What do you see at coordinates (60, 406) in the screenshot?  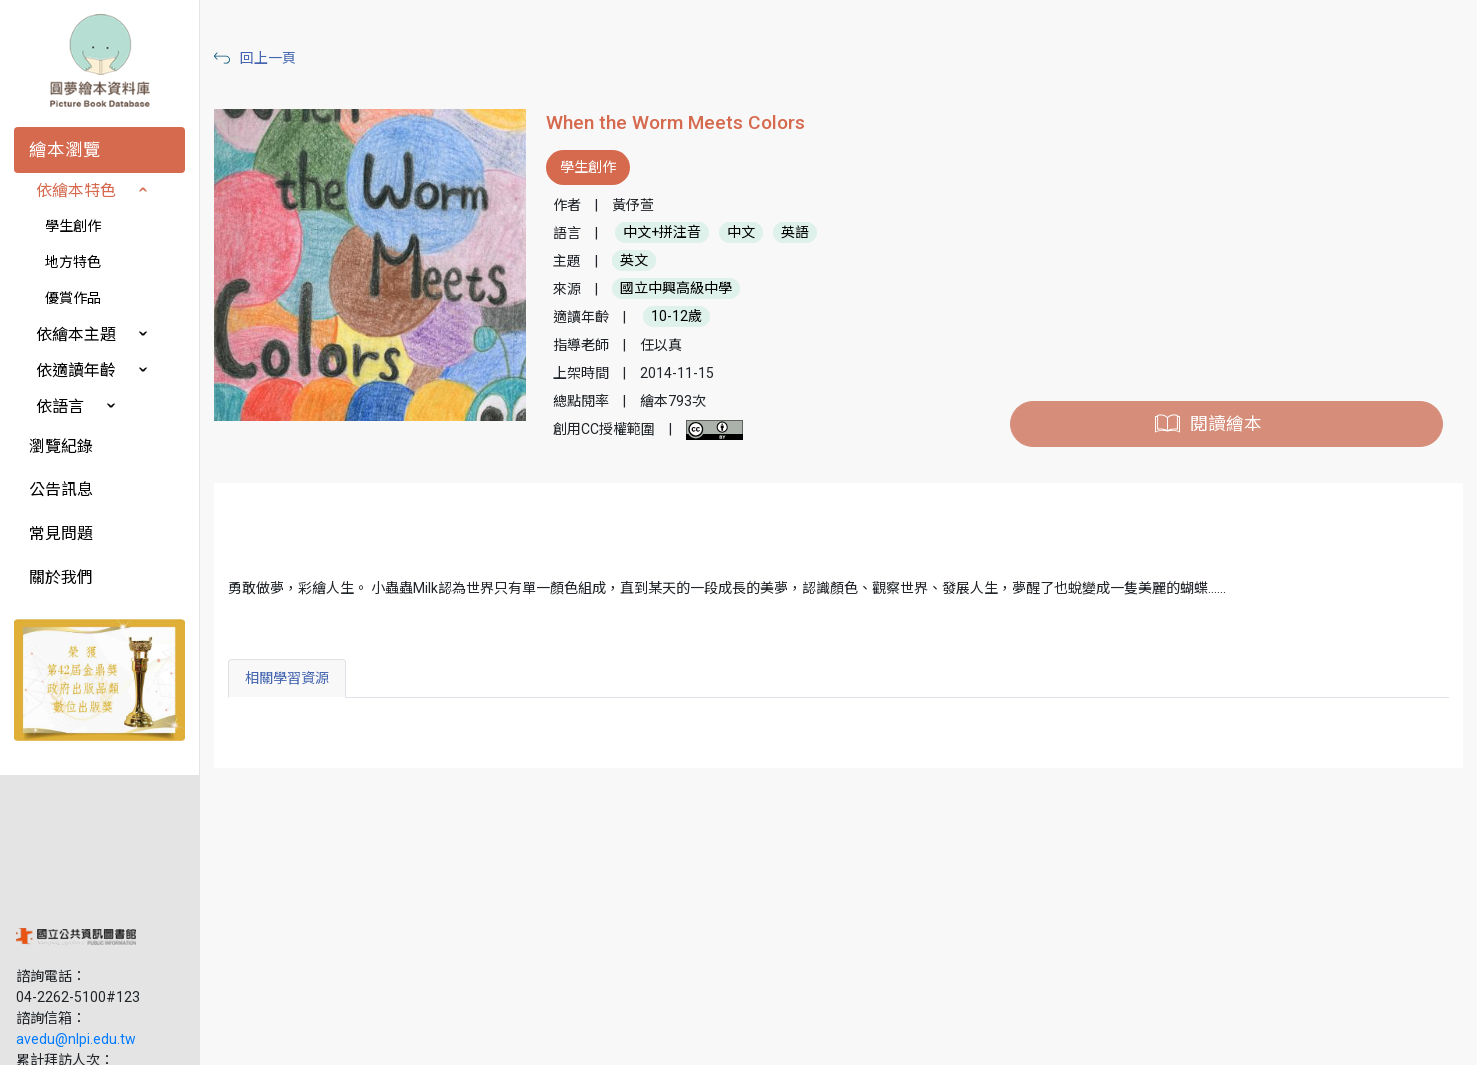 I see `依語言` at bounding box center [60, 406].